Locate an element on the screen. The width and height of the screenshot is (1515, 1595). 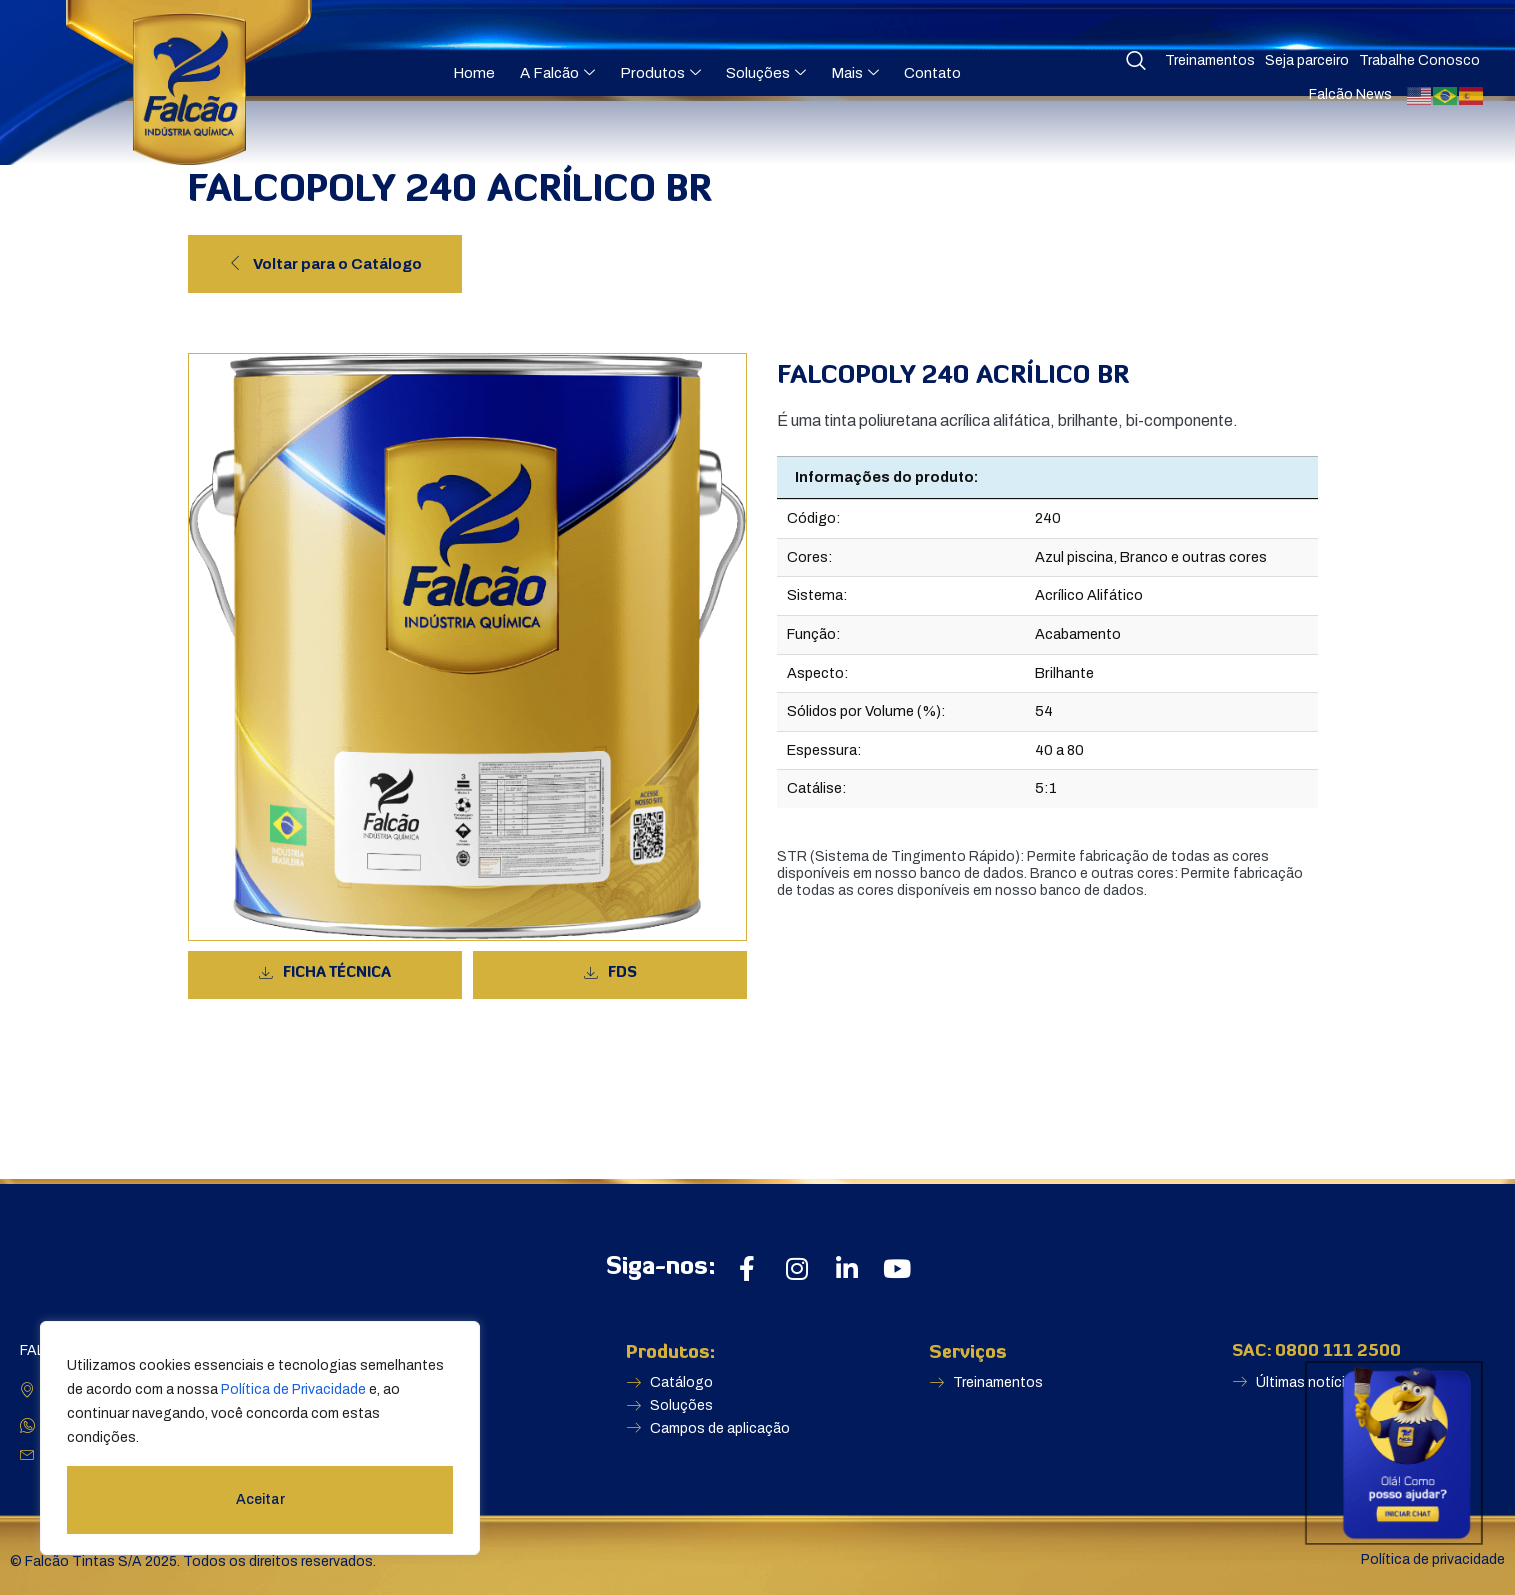
Falcão News is located at coordinates (1350, 94).